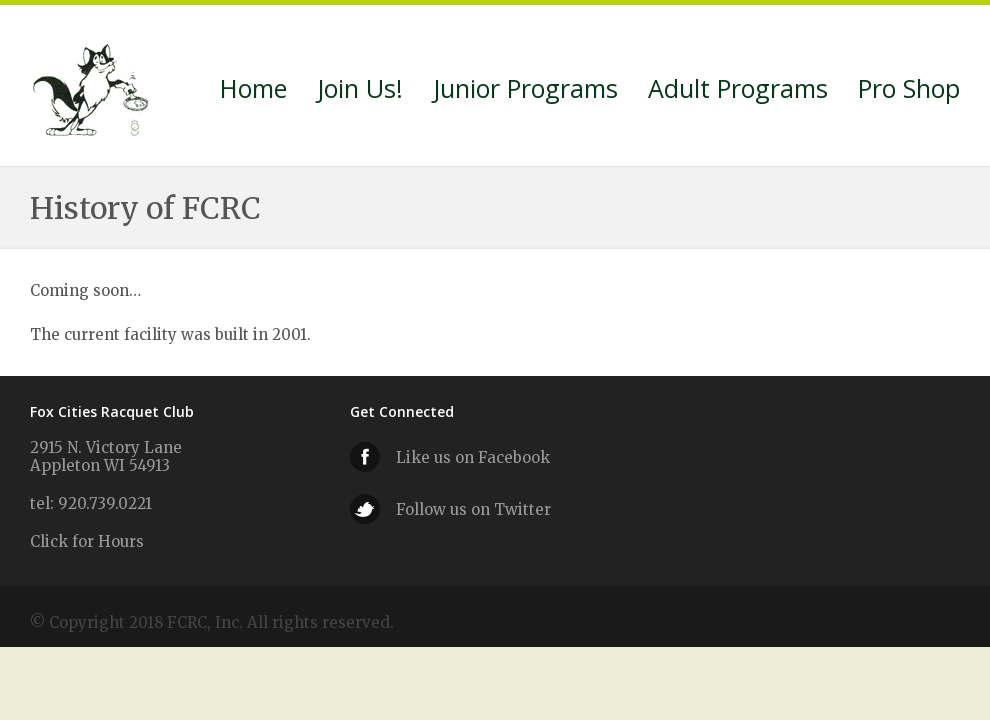 The image size is (990, 720). I want to click on tel: 920.739.0221, so click(91, 503).